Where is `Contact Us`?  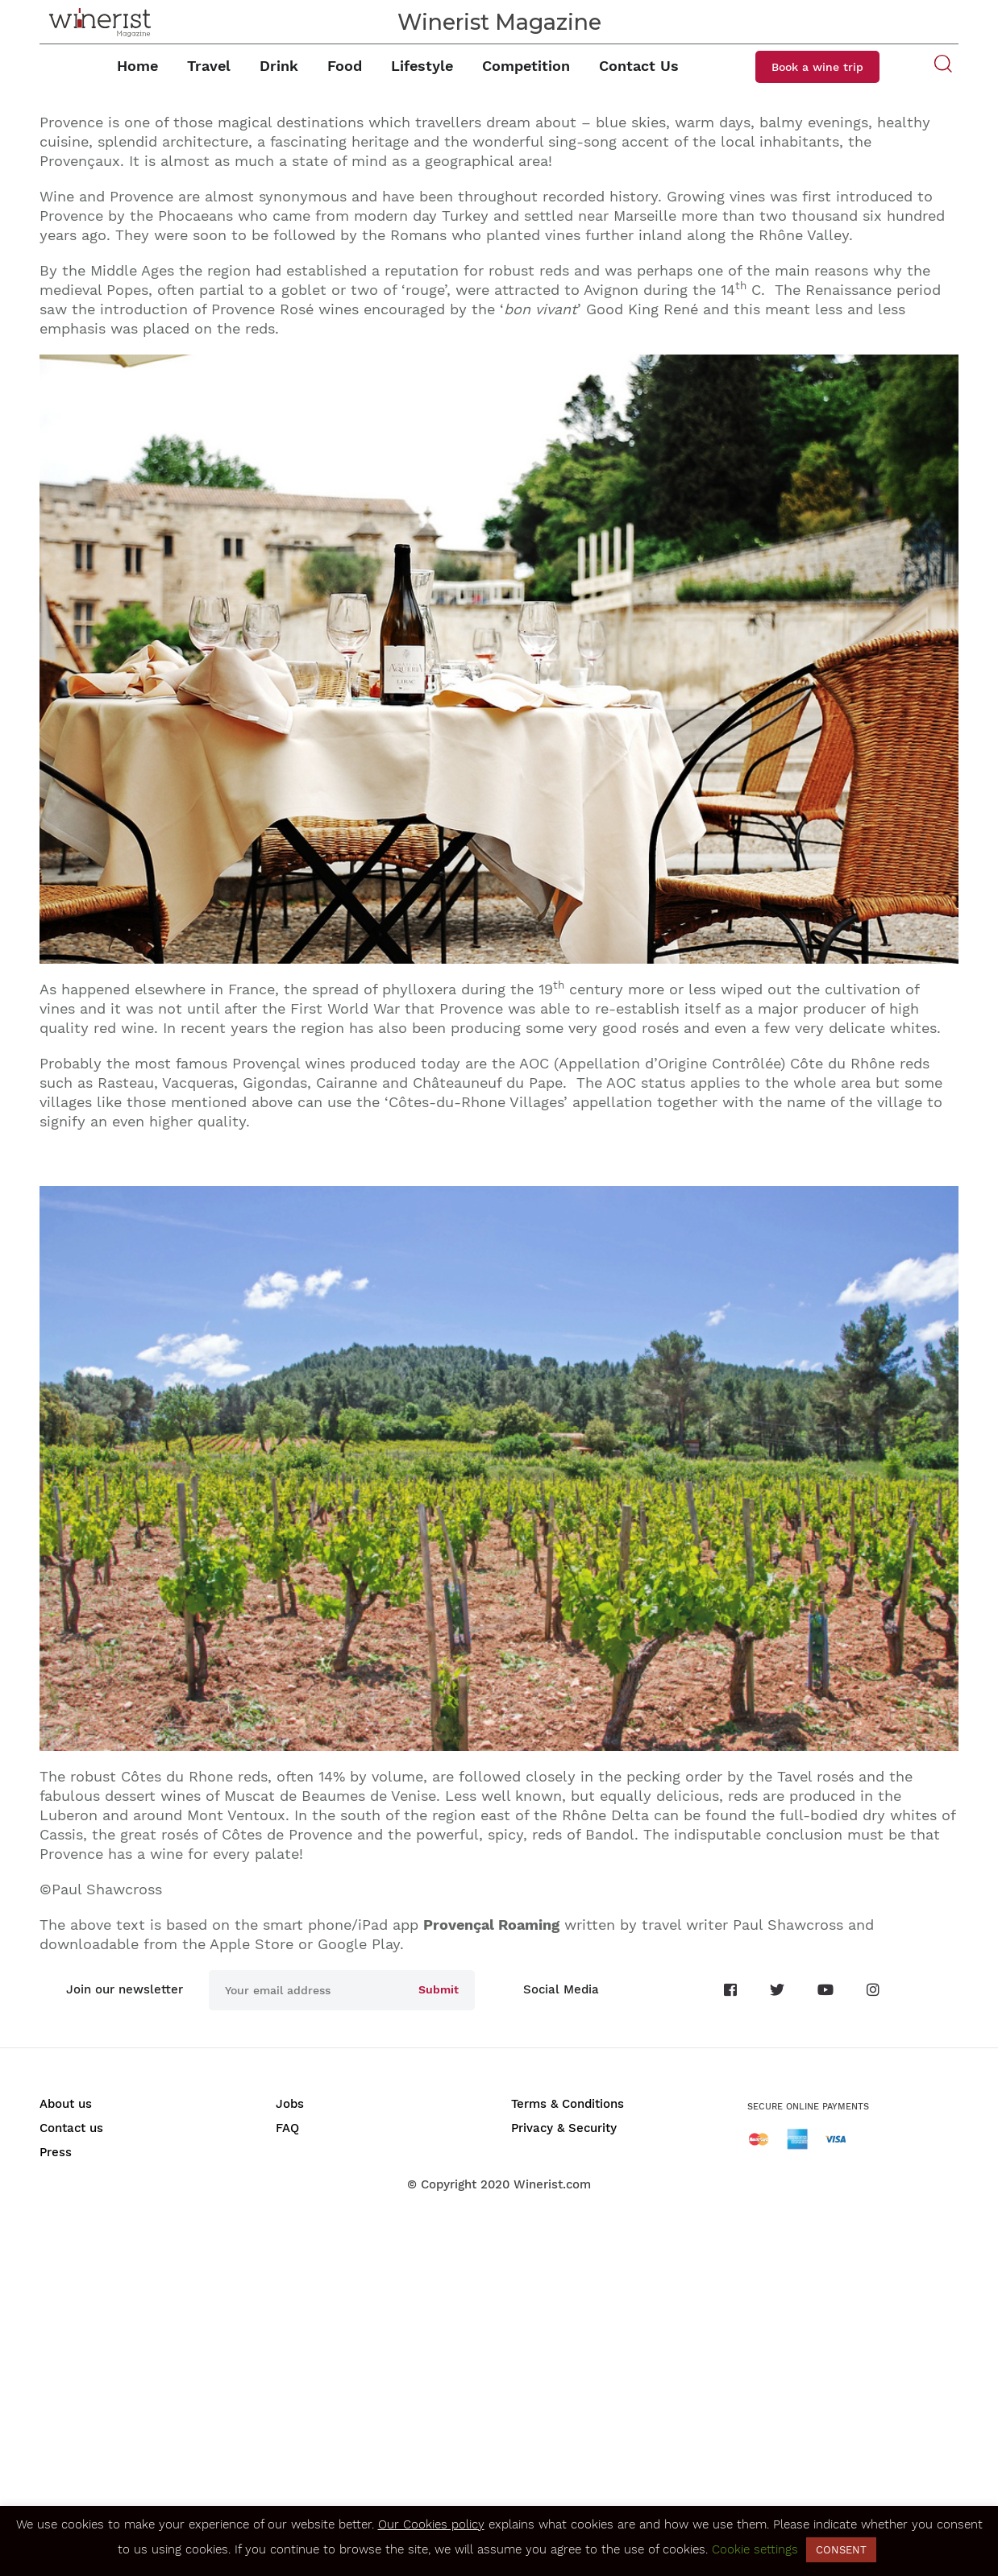
Contact Us is located at coordinates (639, 65).